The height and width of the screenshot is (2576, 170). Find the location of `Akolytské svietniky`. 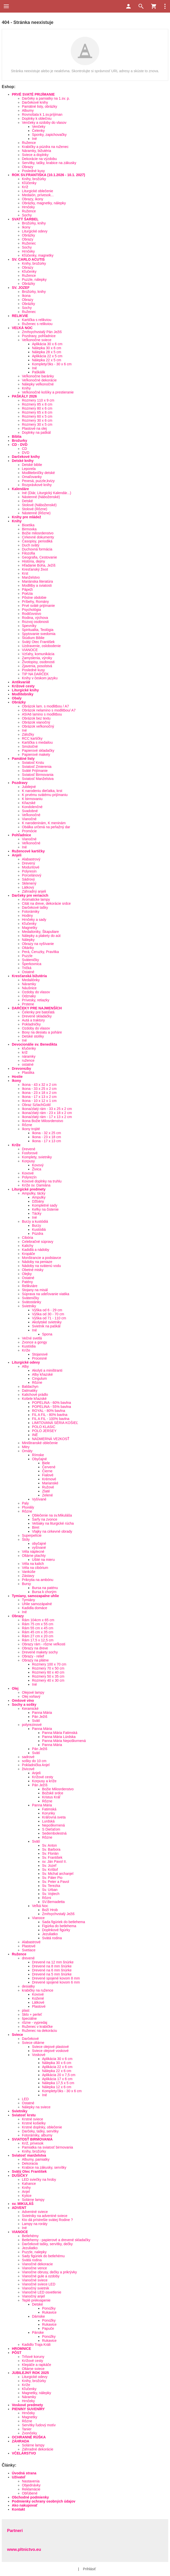

Akolytské svietniky is located at coordinates (46, 1322).